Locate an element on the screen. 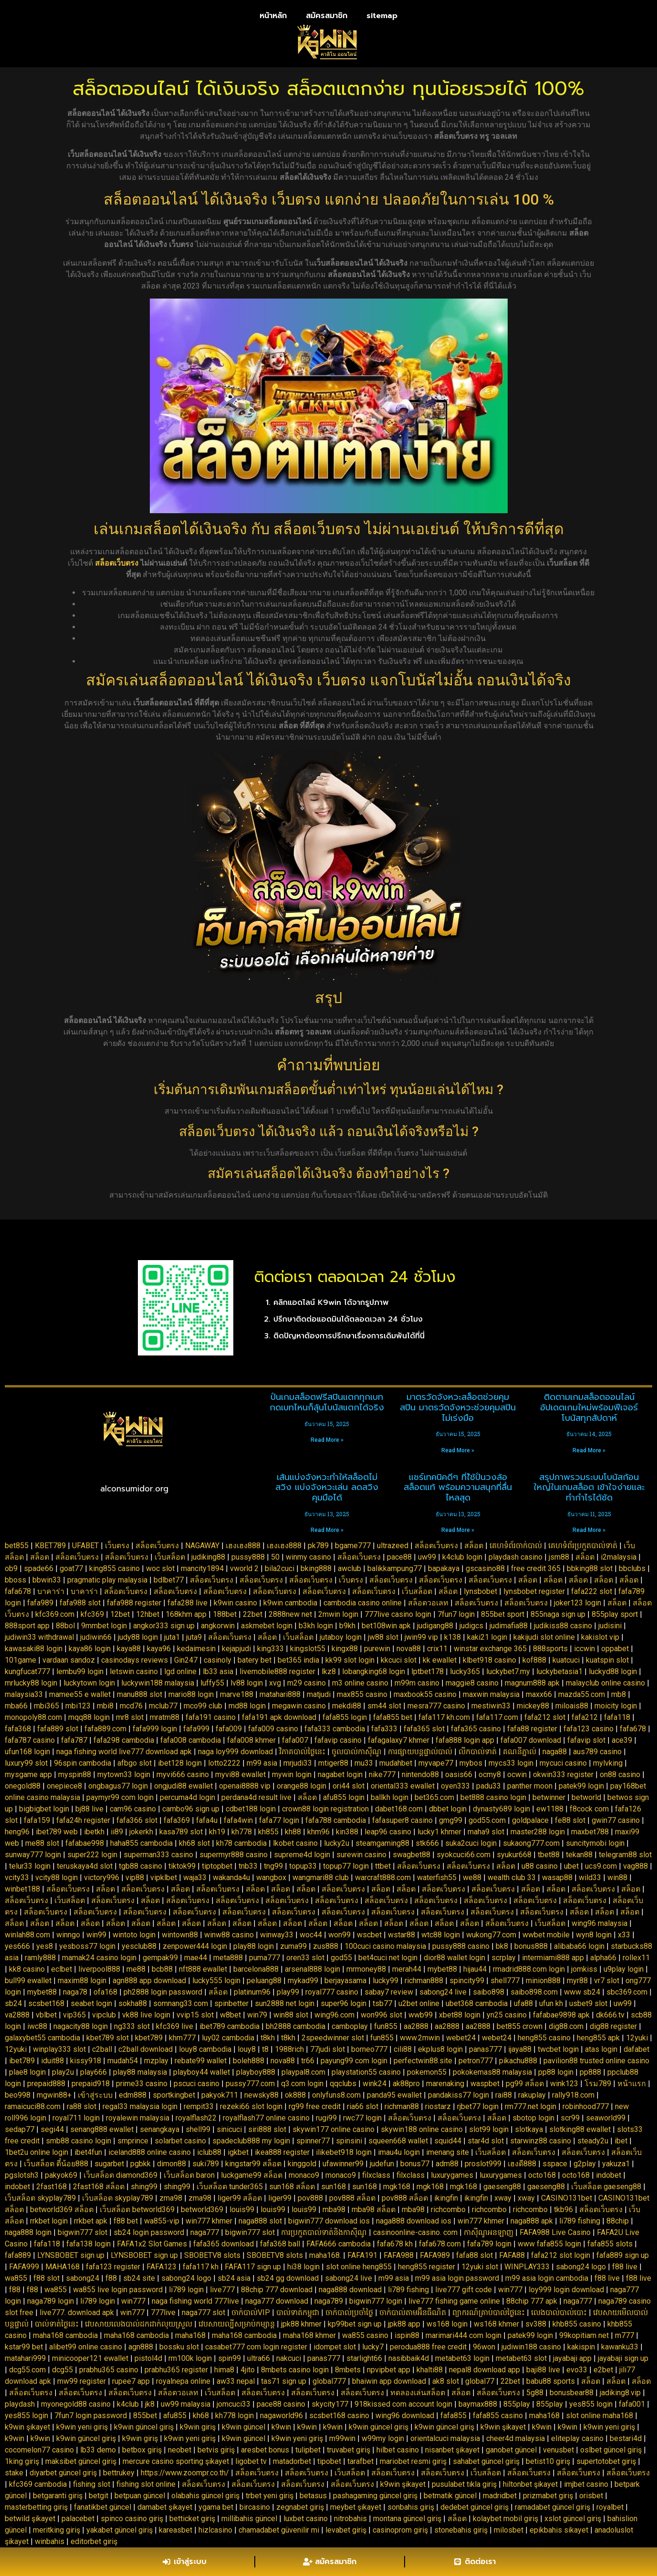  louy8 cambodia is located at coordinates (205, 2049).